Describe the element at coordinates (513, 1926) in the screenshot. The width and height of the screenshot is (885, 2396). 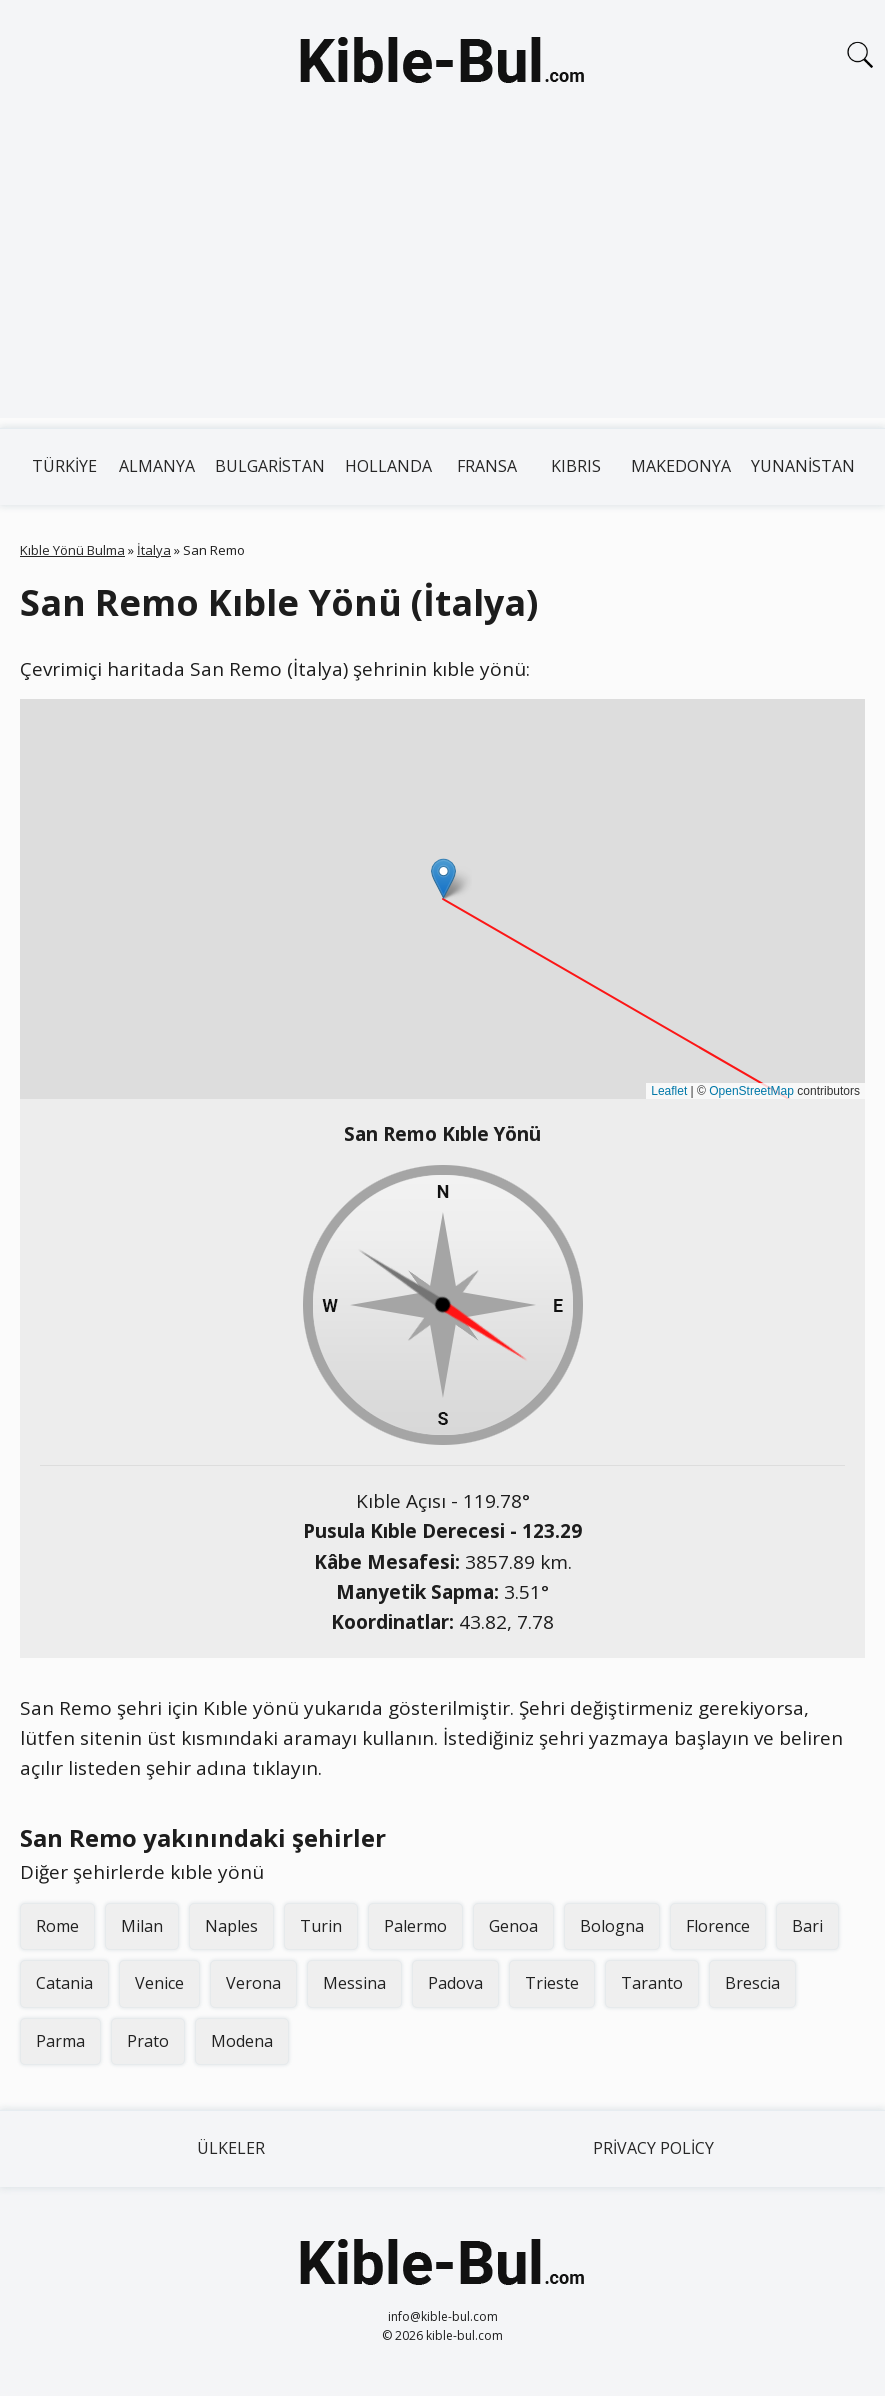
I see `Genoa` at that location.